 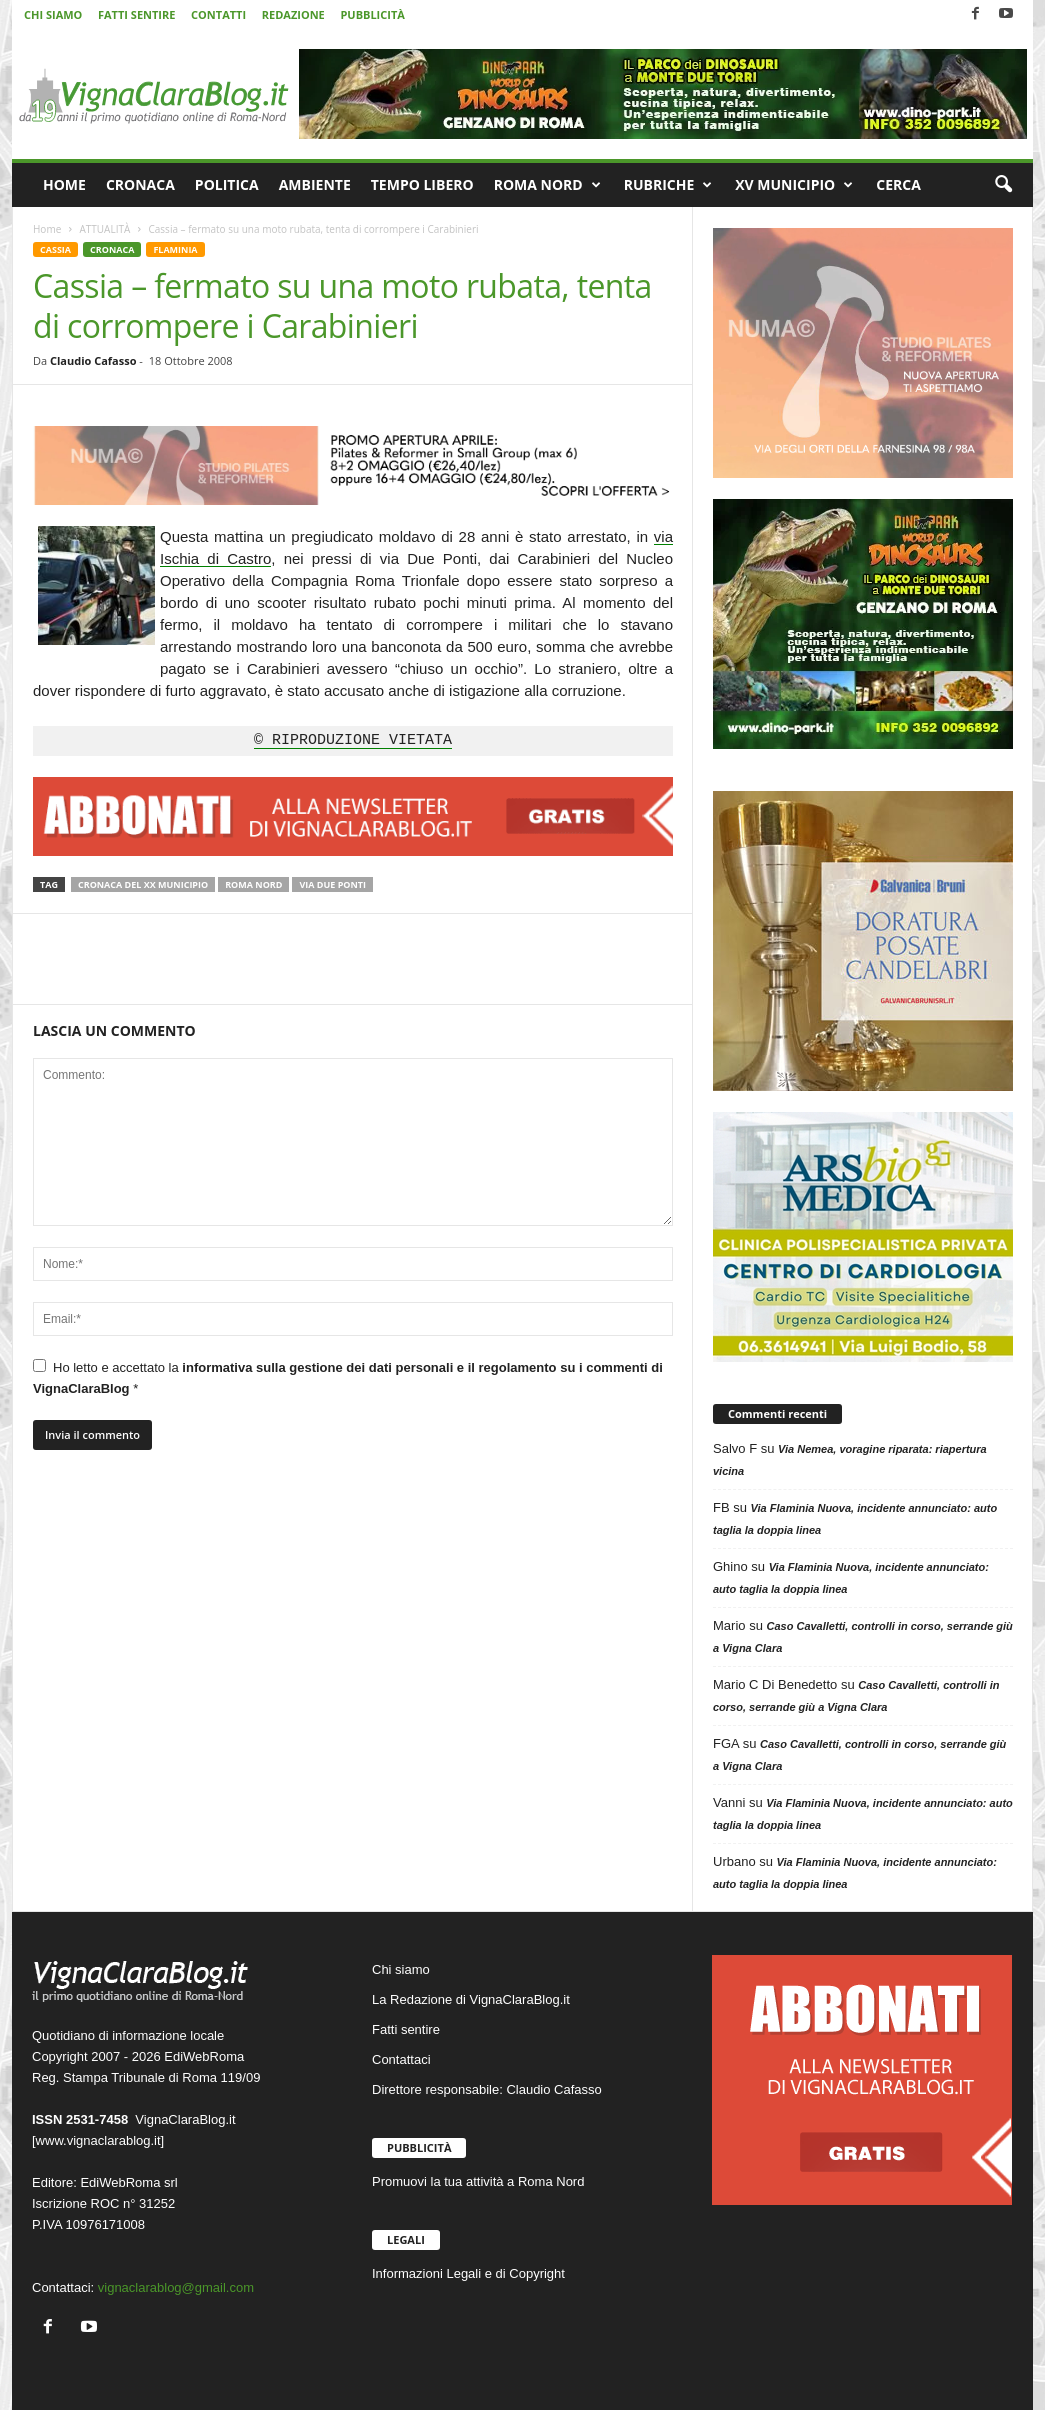 What do you see at coordinates (53, 14) in the screenshot?
I see `CHI SIAMO` at bounding box center [53, 14].